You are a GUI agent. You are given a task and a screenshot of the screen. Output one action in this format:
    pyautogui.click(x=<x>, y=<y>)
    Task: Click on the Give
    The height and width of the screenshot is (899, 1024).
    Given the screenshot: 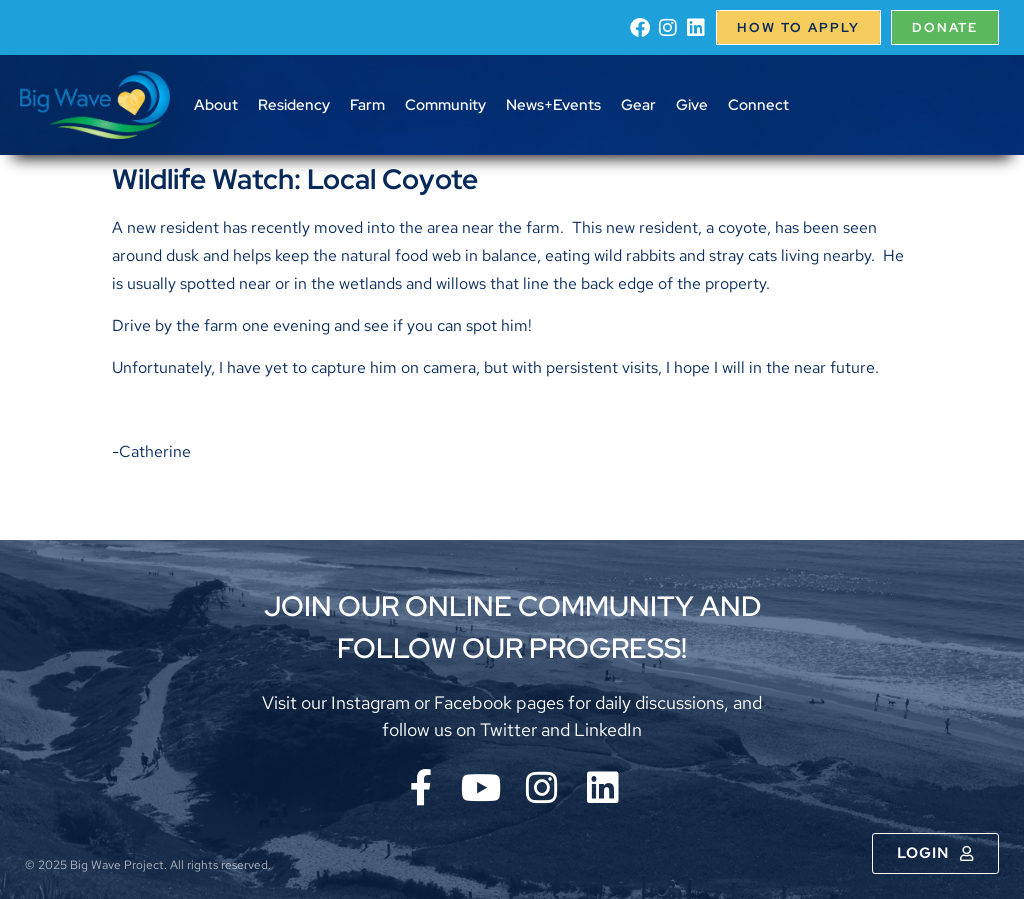 What is the action you would take?
    pyautogui.click(x=692, y=105)
    